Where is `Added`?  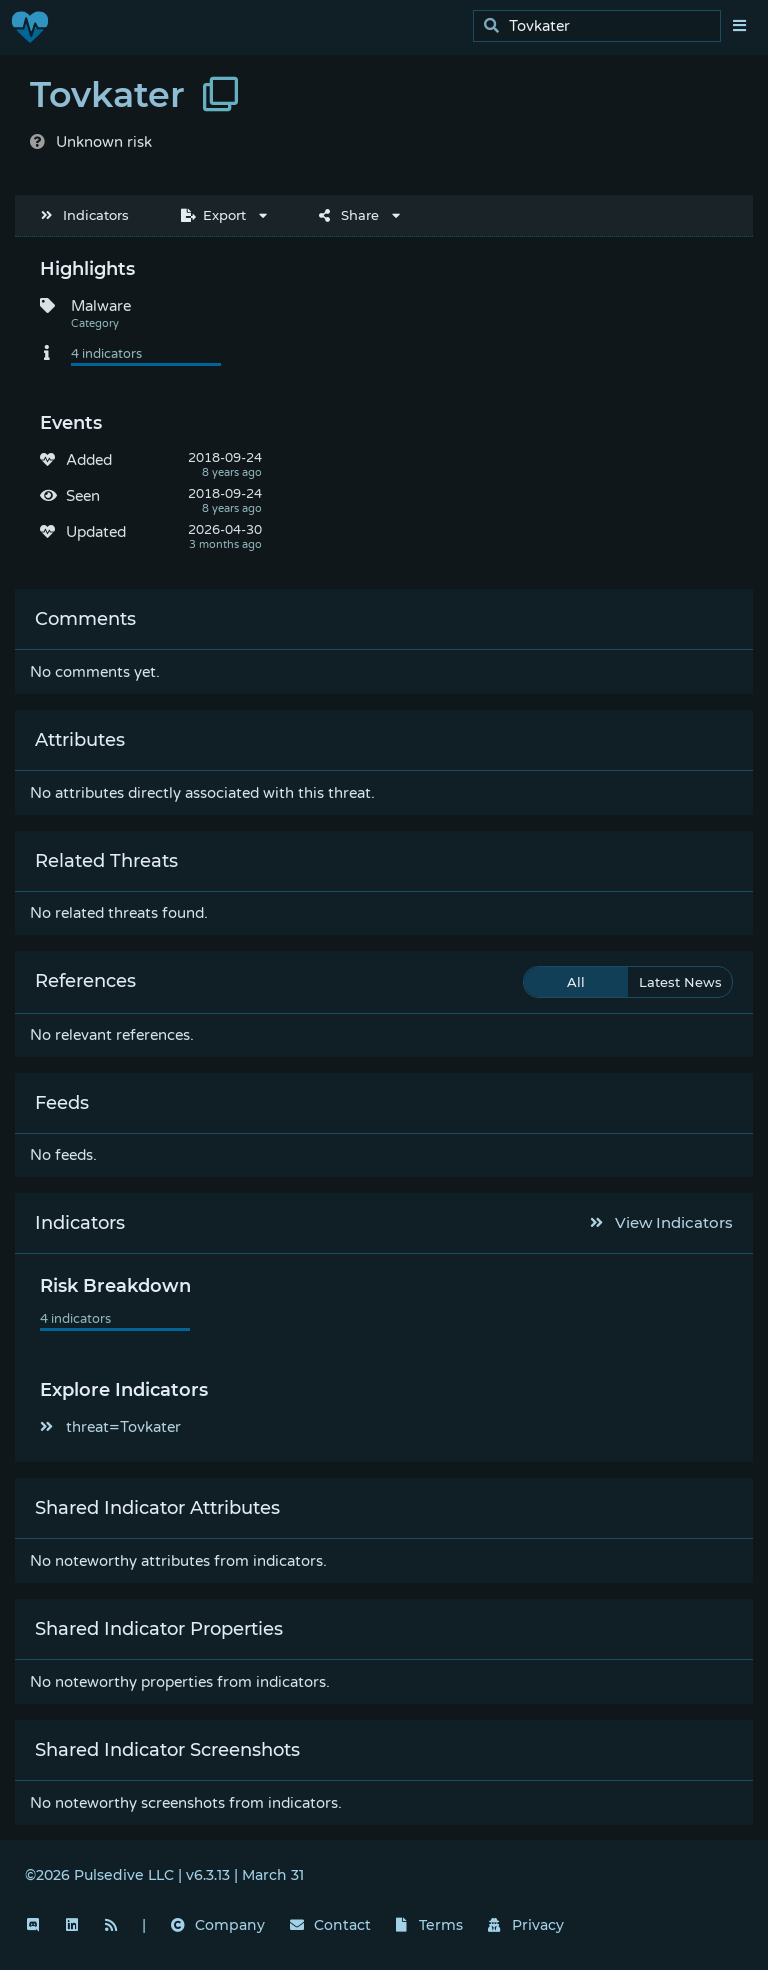 Added is located at coordinates (89, 460).